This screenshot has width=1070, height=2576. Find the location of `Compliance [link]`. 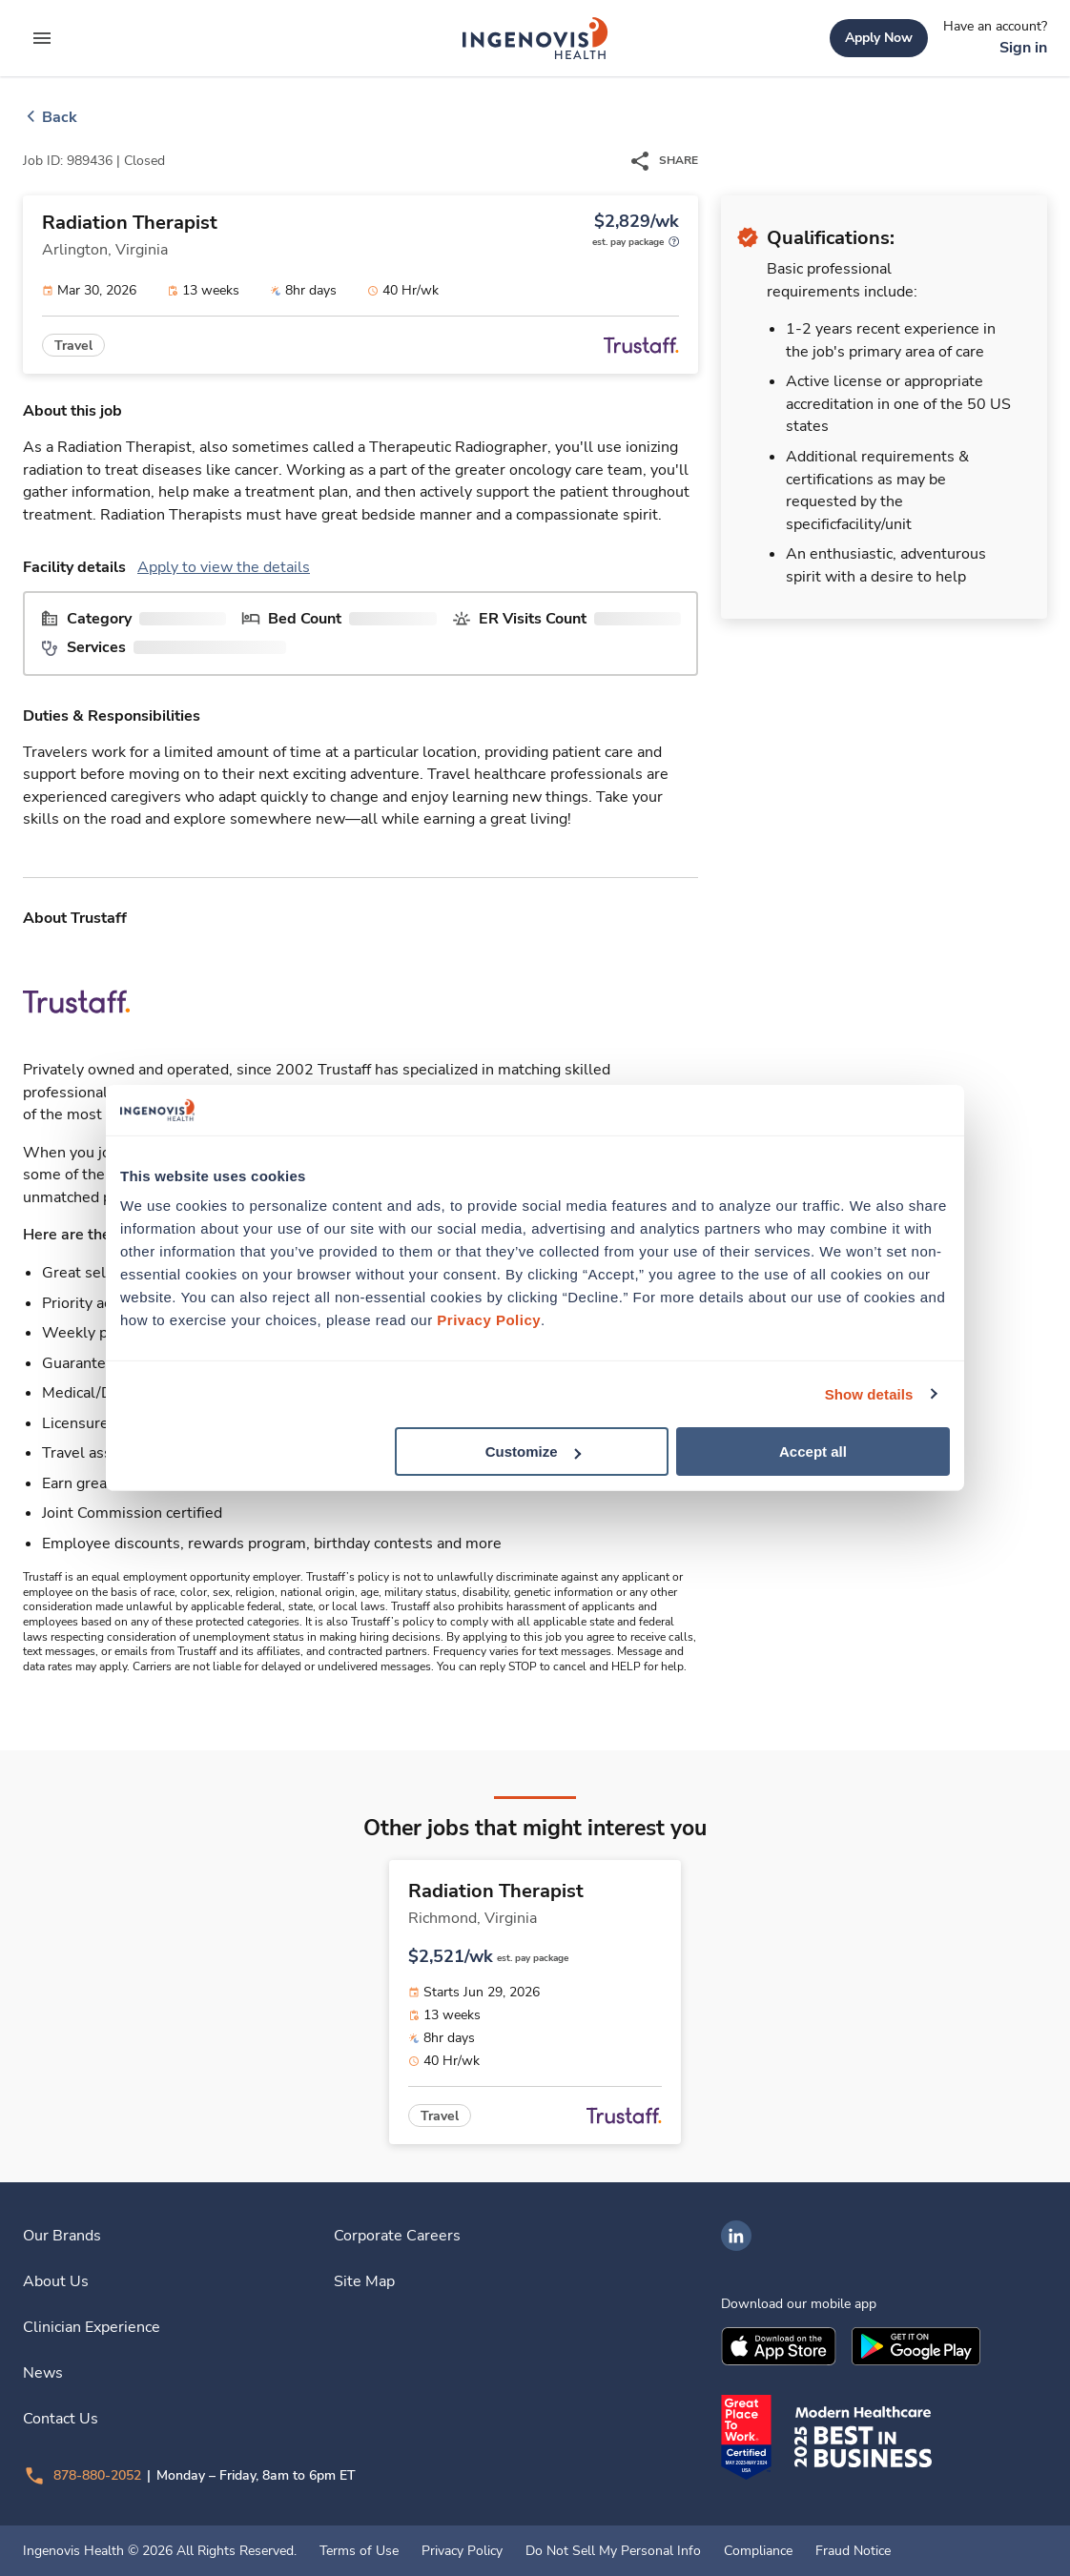

Compliance [link] is located at coordinates (758, 2551).